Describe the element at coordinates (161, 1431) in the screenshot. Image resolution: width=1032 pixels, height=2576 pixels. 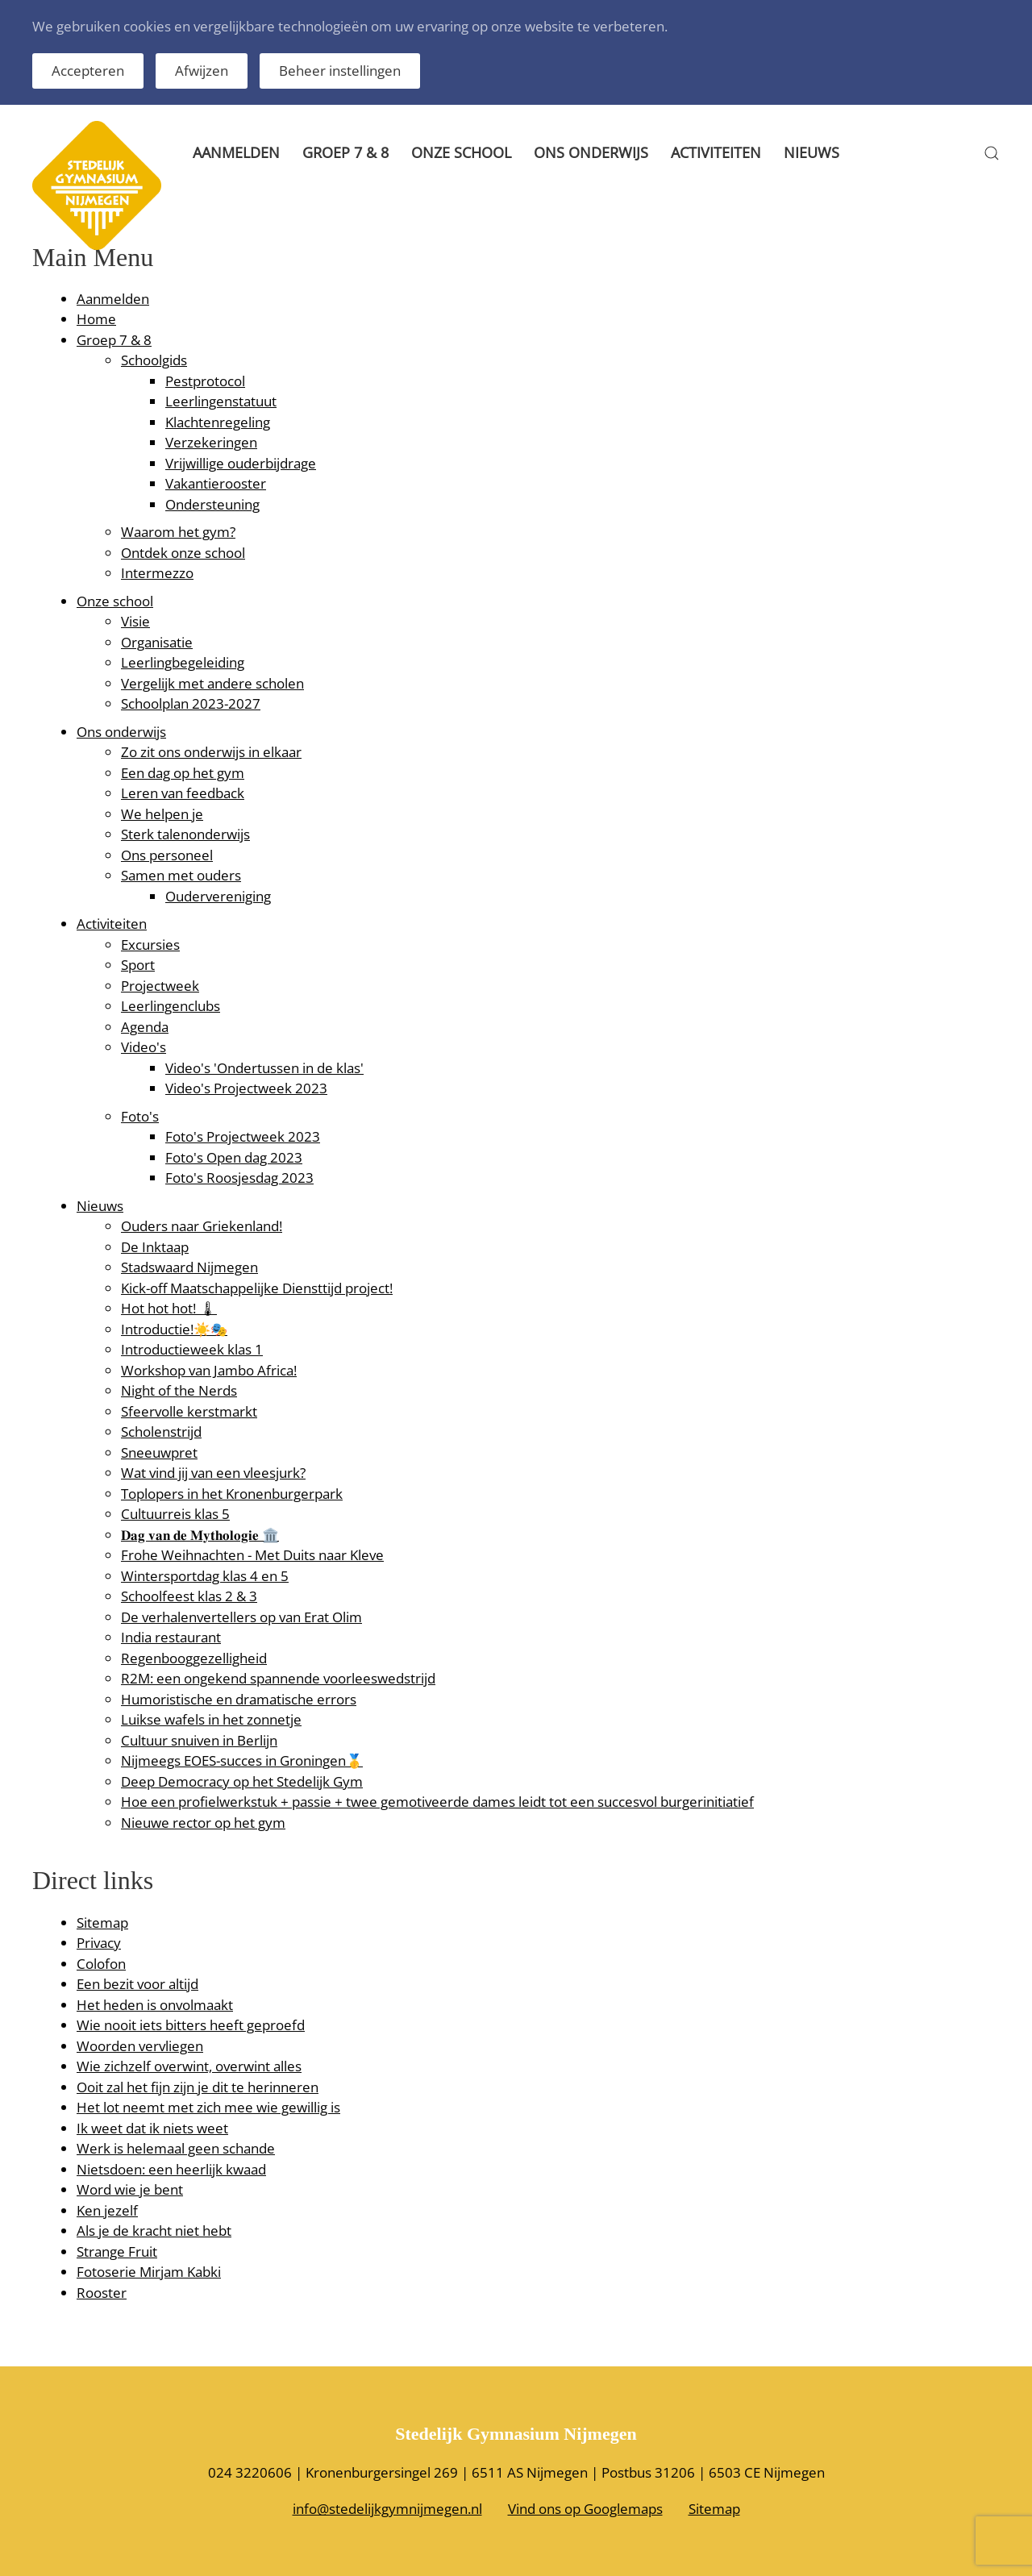
I see `Scholenstrijd` at that location.